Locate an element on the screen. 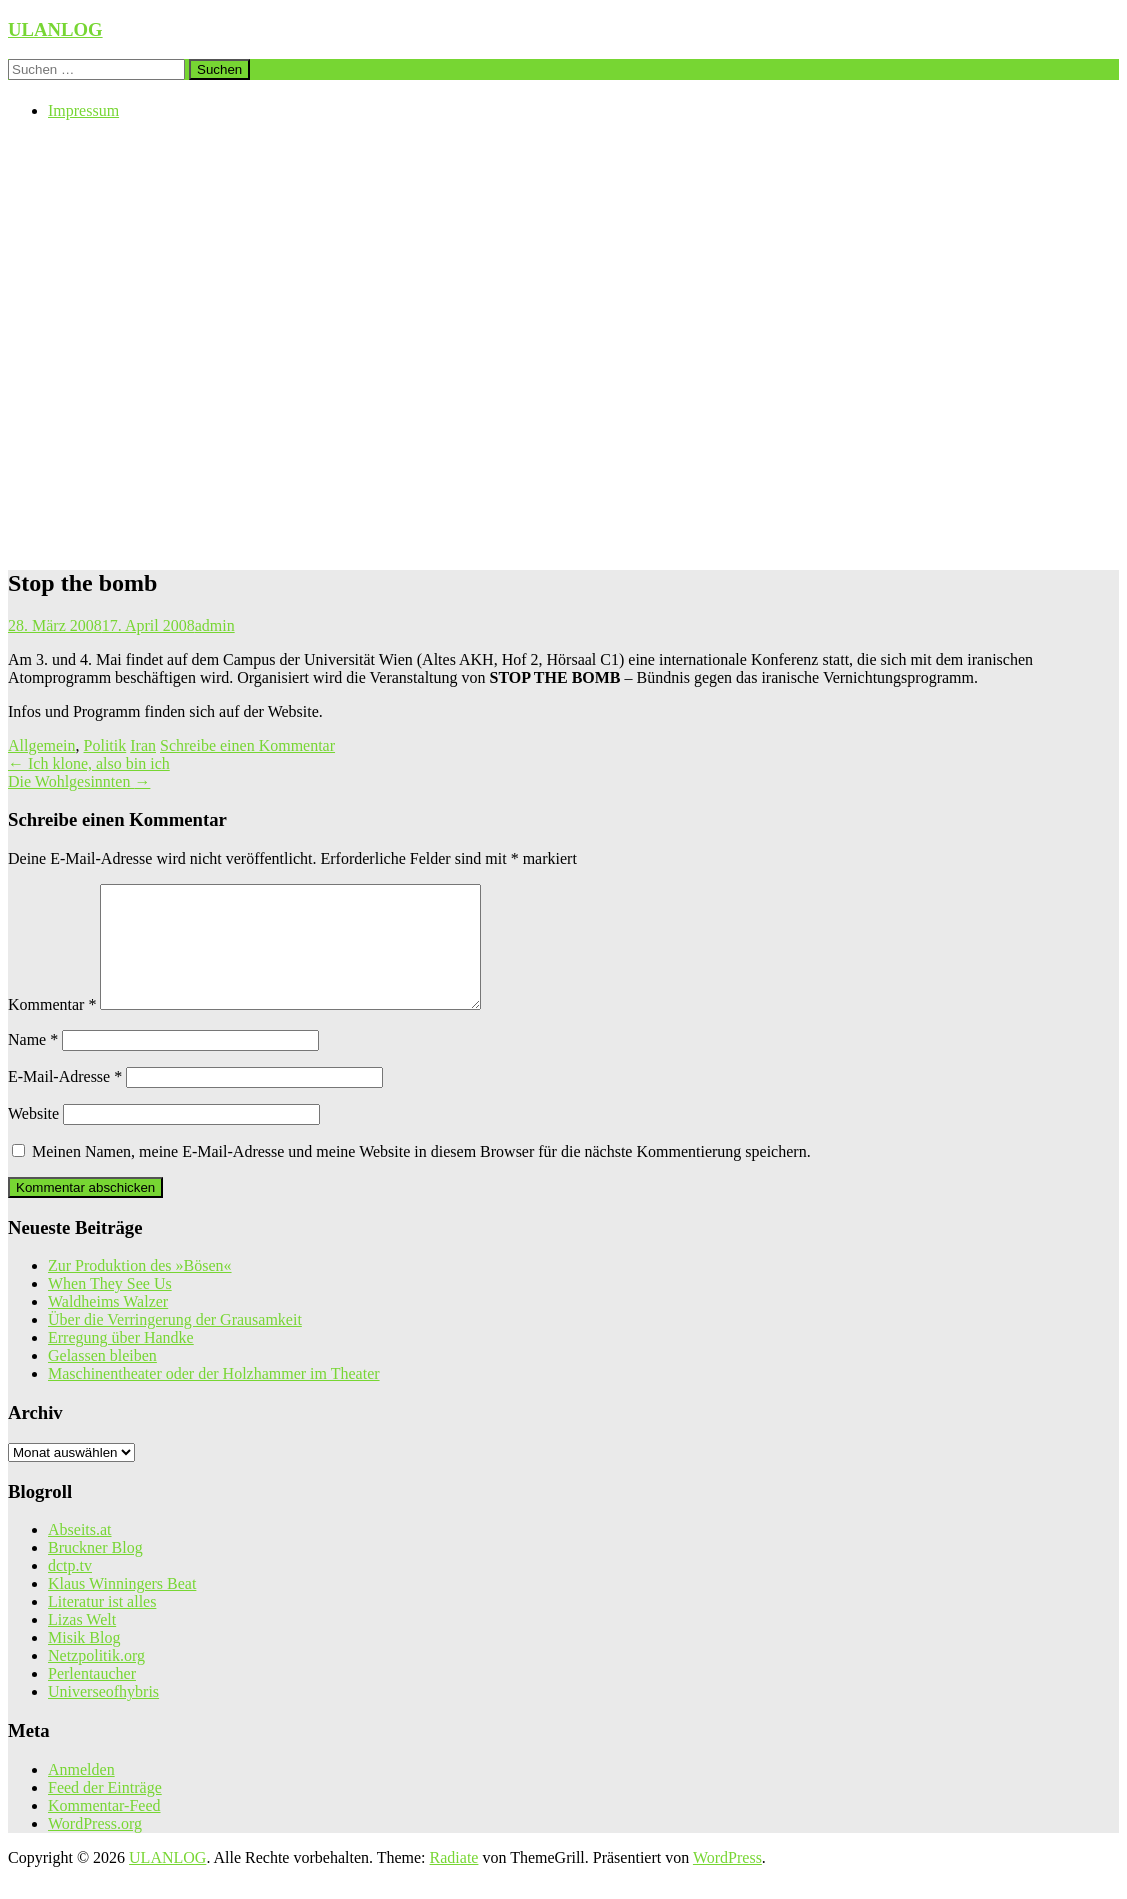  Allgemein is located at coordinates (42, 745).